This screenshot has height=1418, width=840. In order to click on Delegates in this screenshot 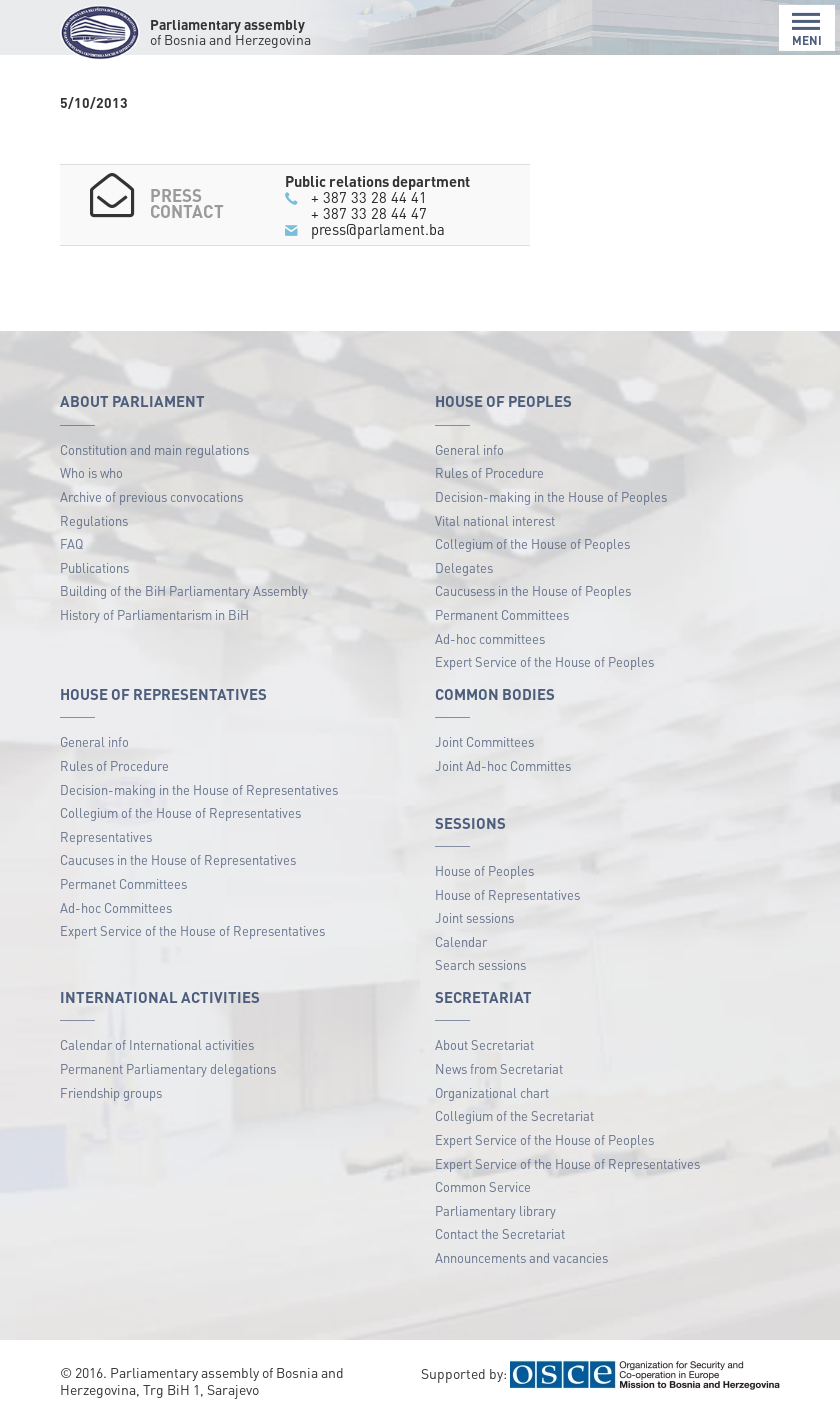, I will do `click(464, 567)`.